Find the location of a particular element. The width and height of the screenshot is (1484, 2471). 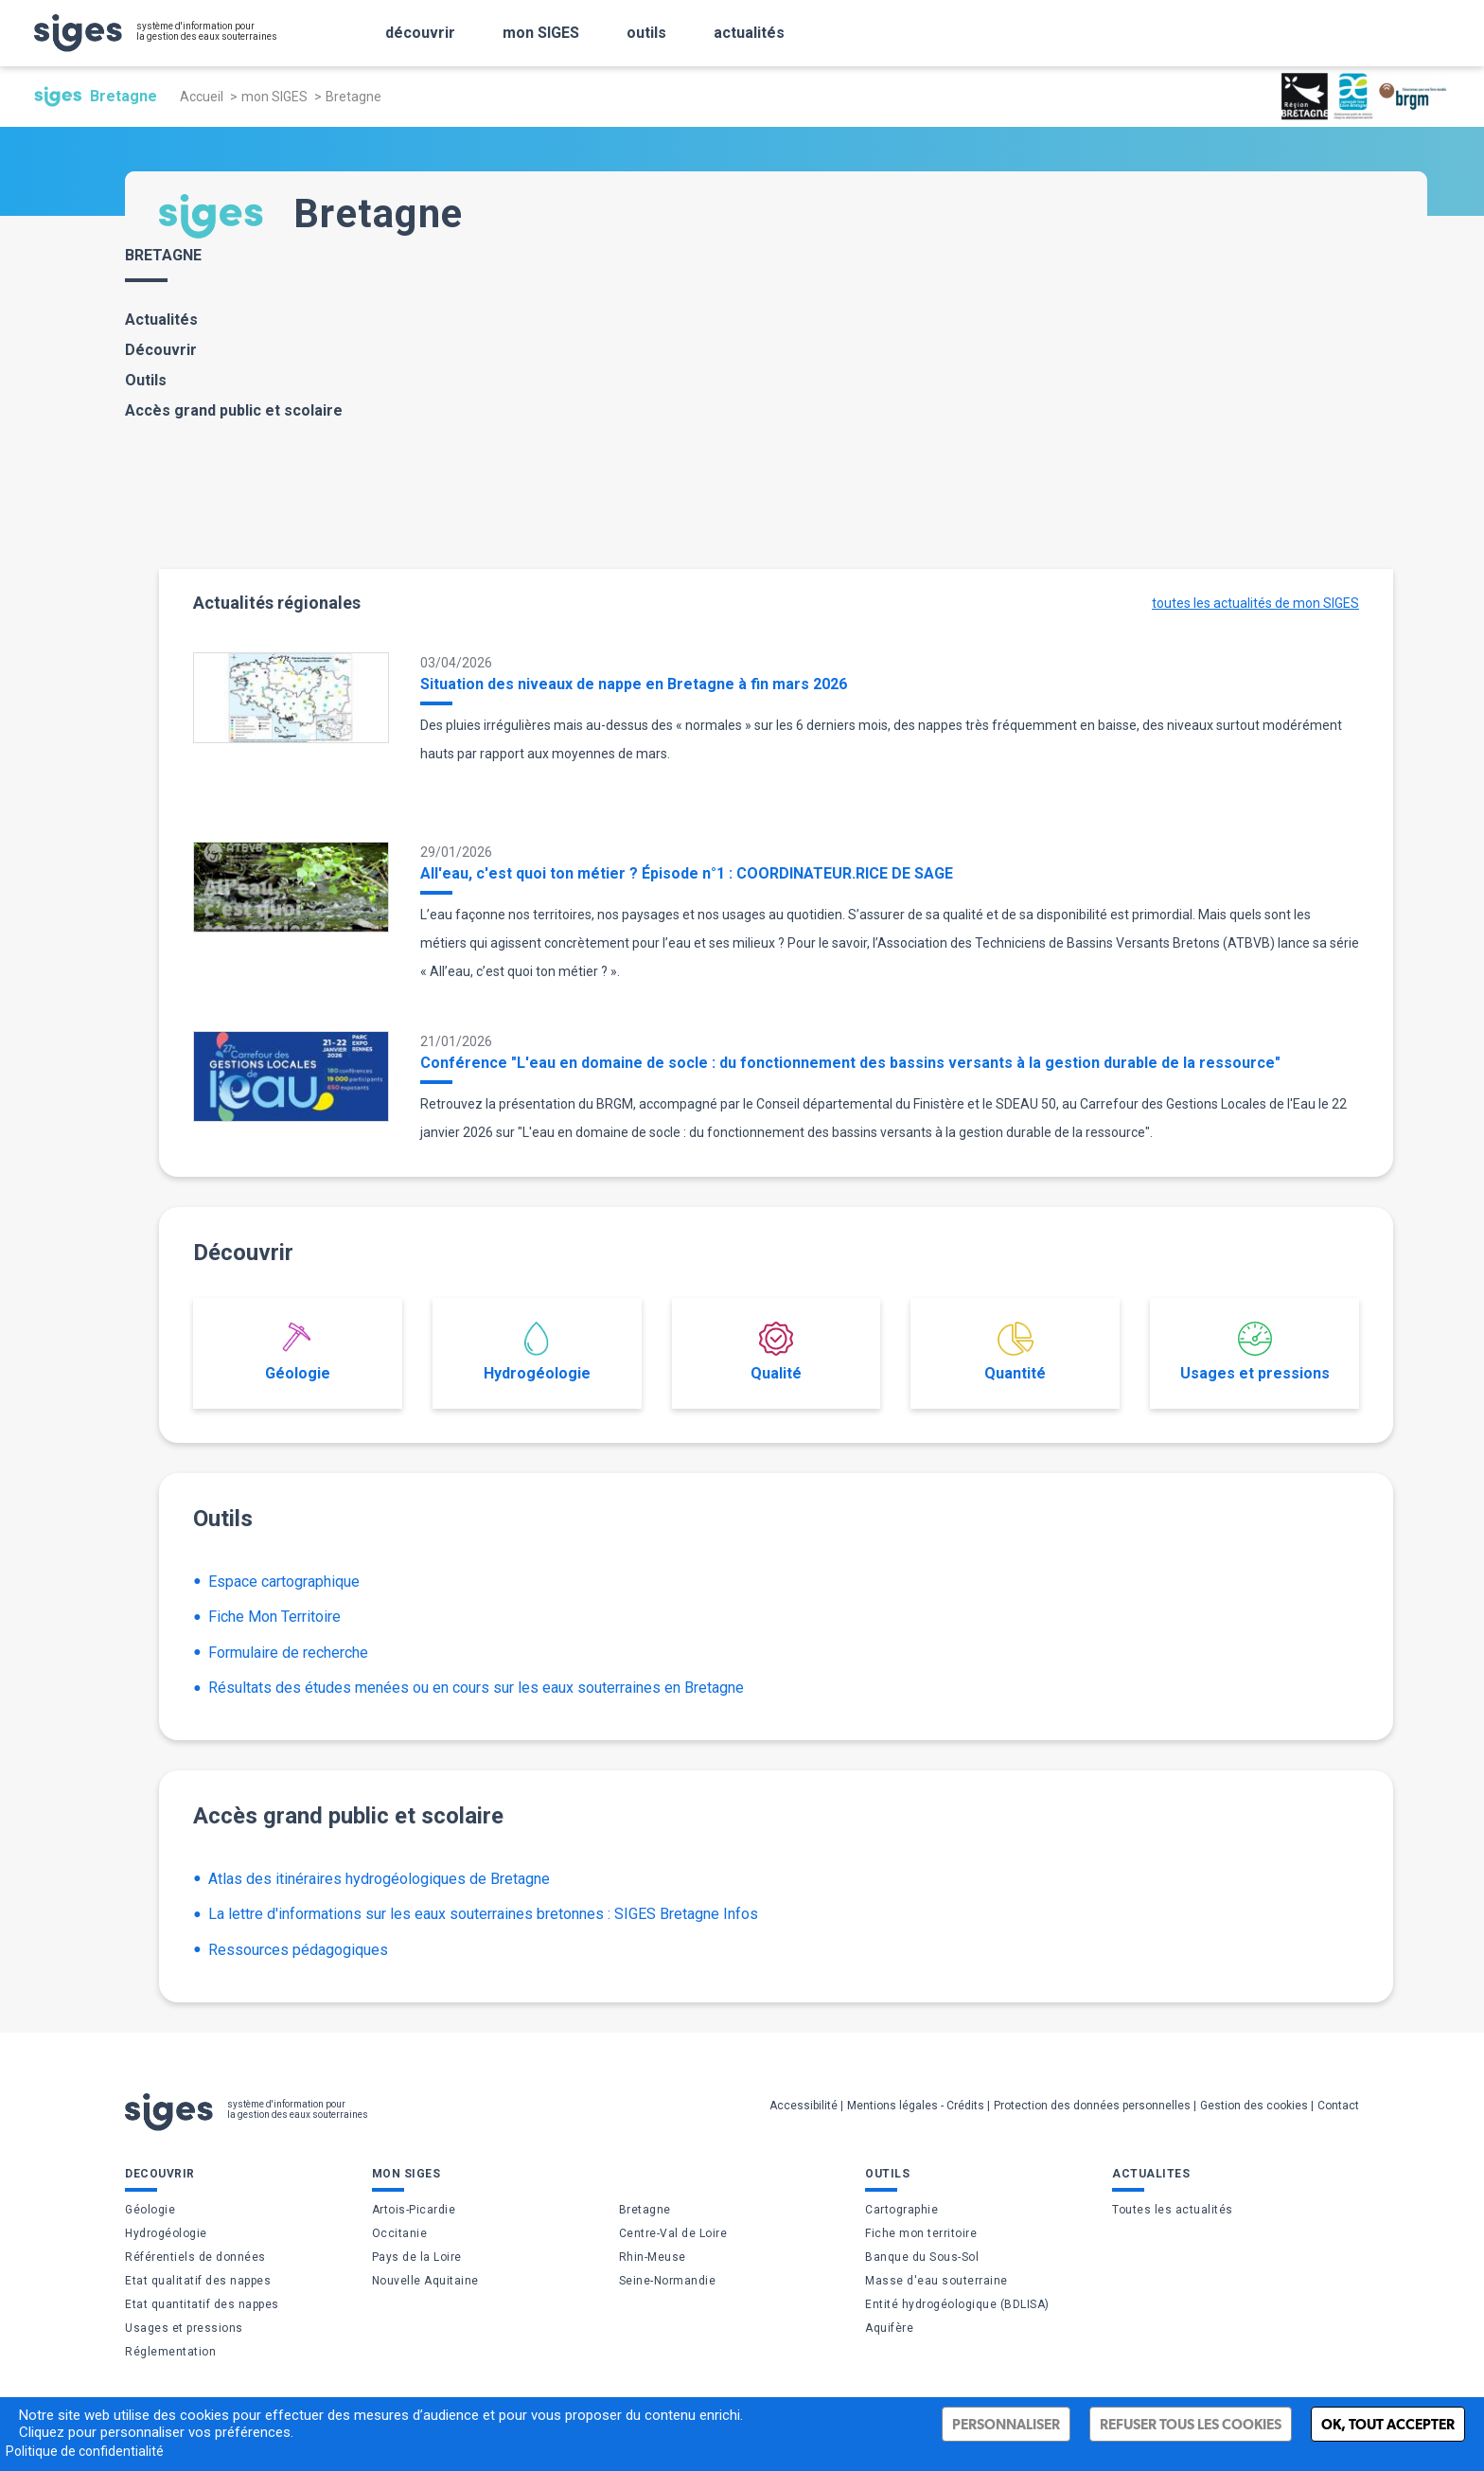

All'eau, c'est quoi ton métier ? Épisode n°1 : COORDINATEUR.RICE DE SAGE is located at coordinates (686, 873).